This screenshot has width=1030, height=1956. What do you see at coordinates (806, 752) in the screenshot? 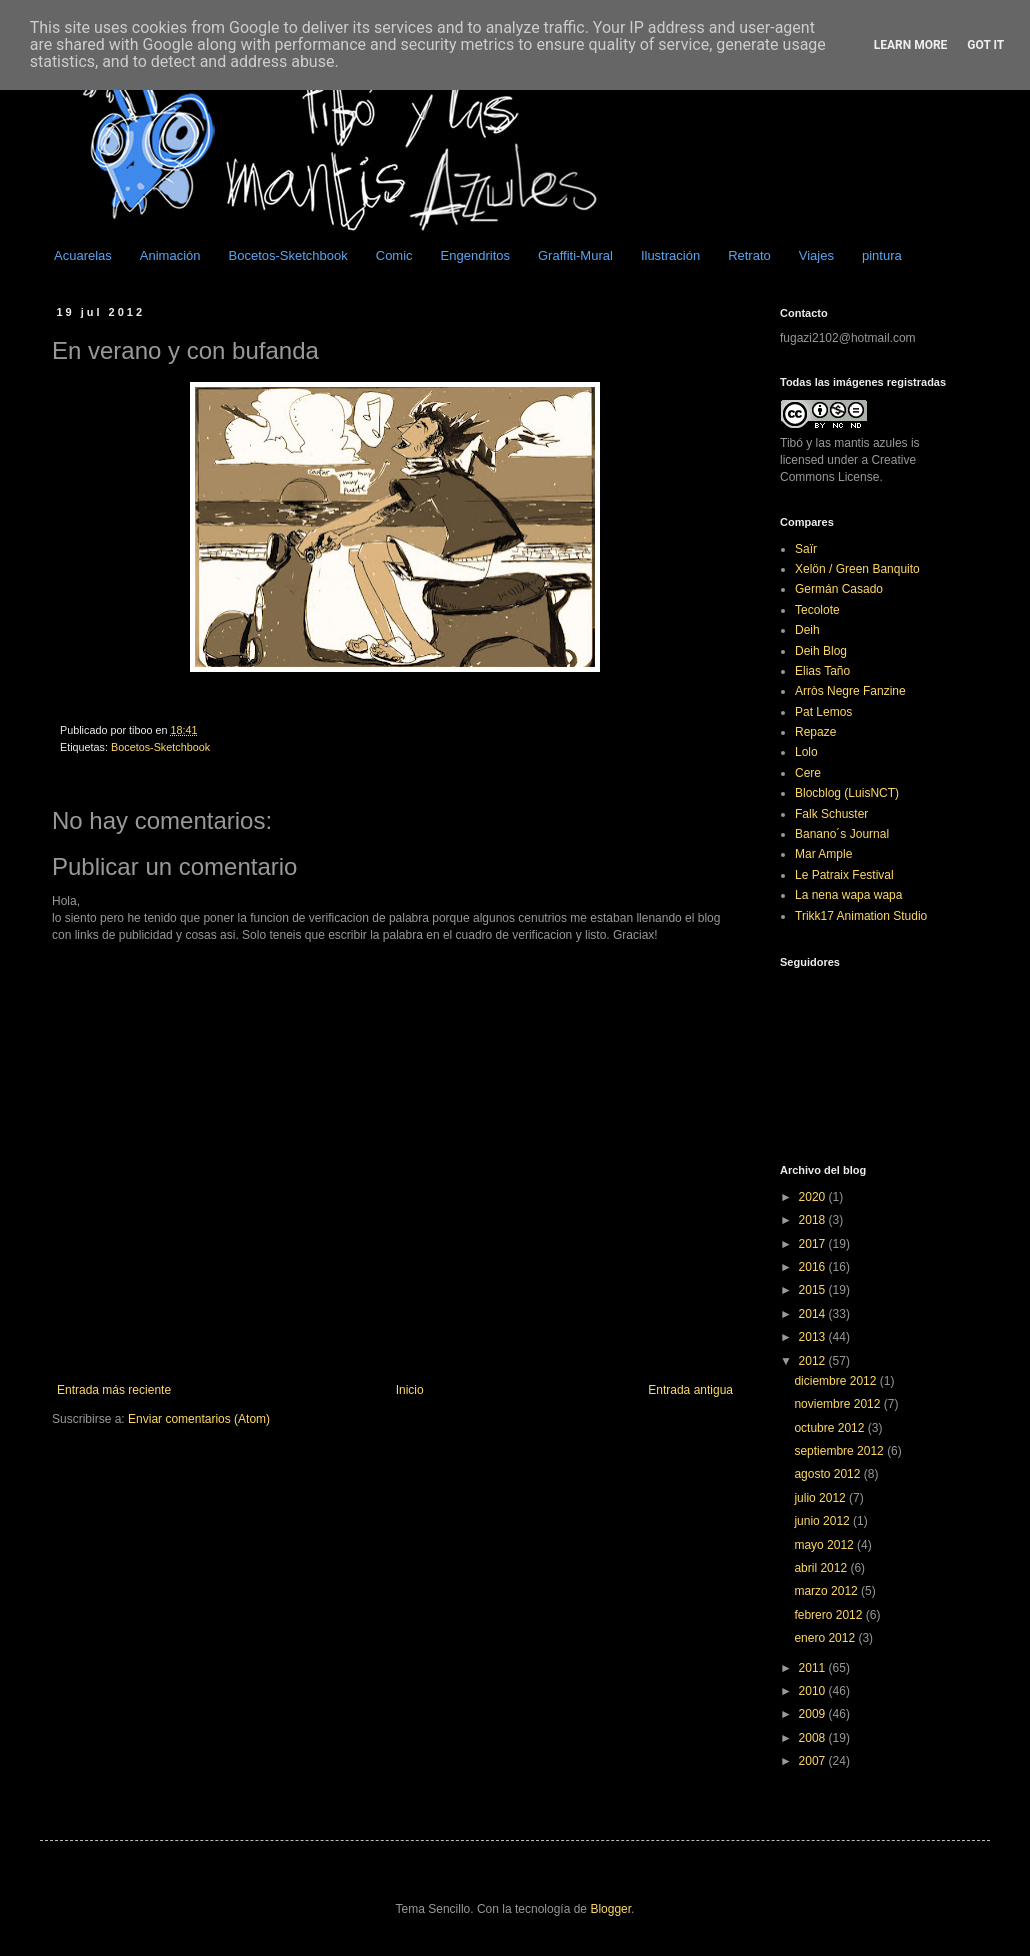
I see `Lolo` at bounding box center [806, 752].